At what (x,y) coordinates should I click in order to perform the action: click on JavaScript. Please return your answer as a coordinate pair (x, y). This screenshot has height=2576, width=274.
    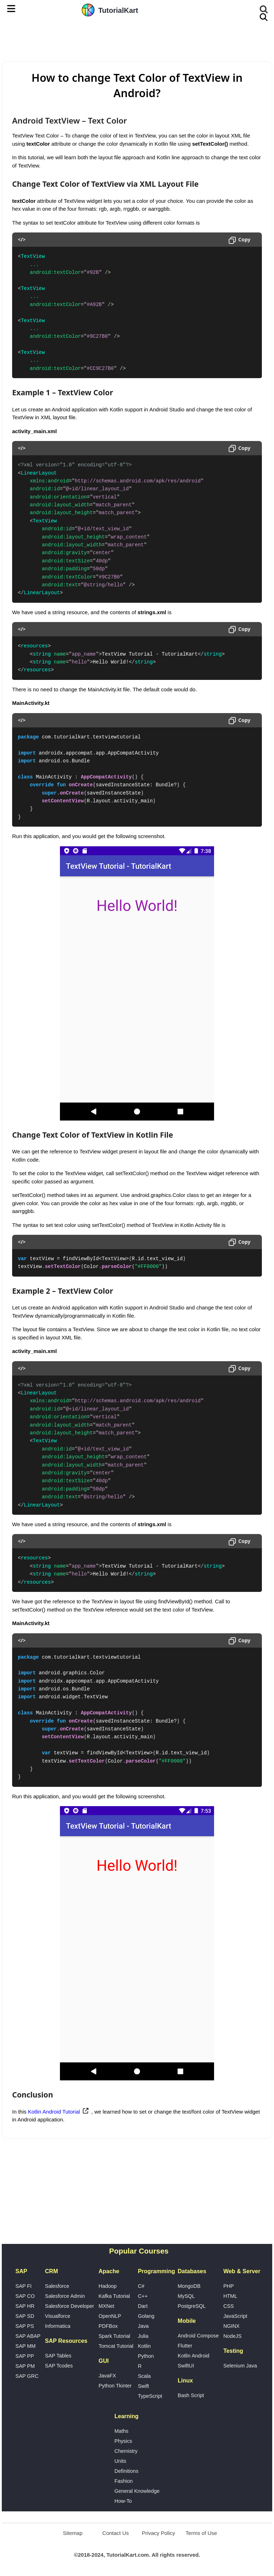
    Looking at the image, I should click on (235, 2316).